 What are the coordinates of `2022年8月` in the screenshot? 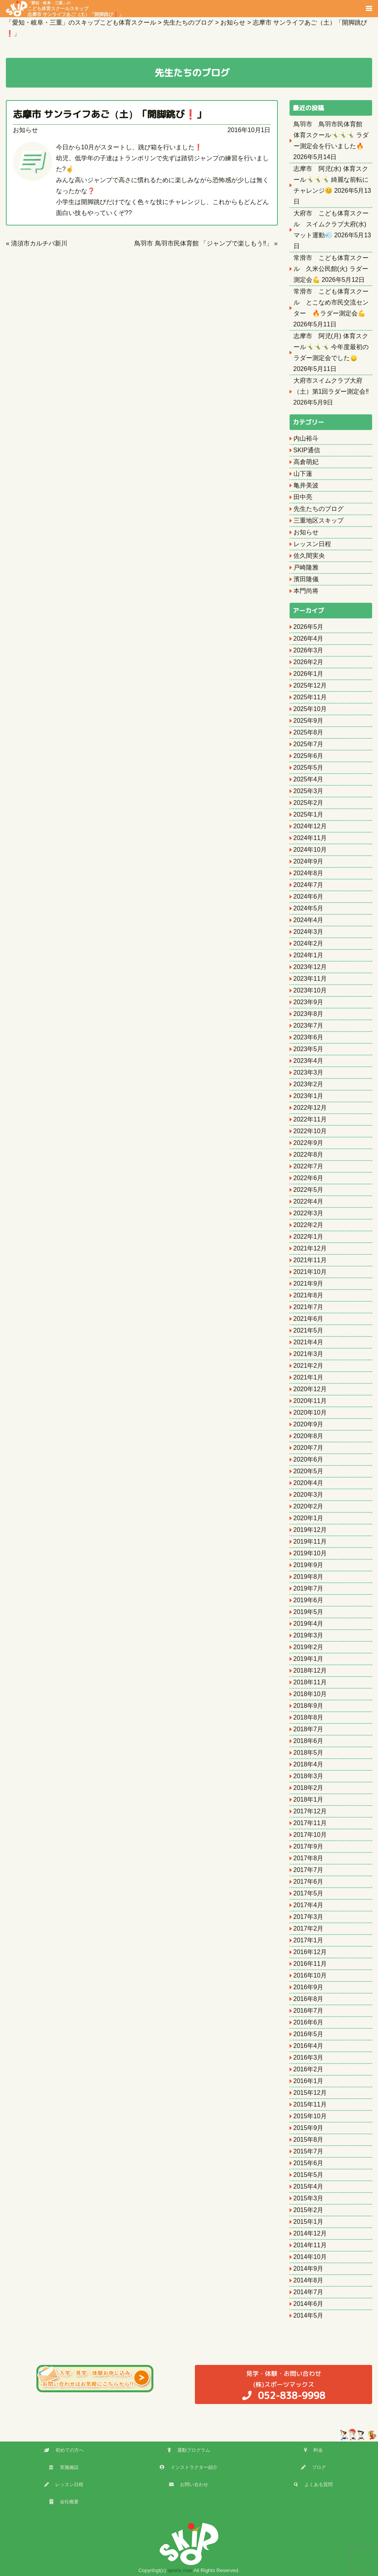 It's located at (308, 1154).